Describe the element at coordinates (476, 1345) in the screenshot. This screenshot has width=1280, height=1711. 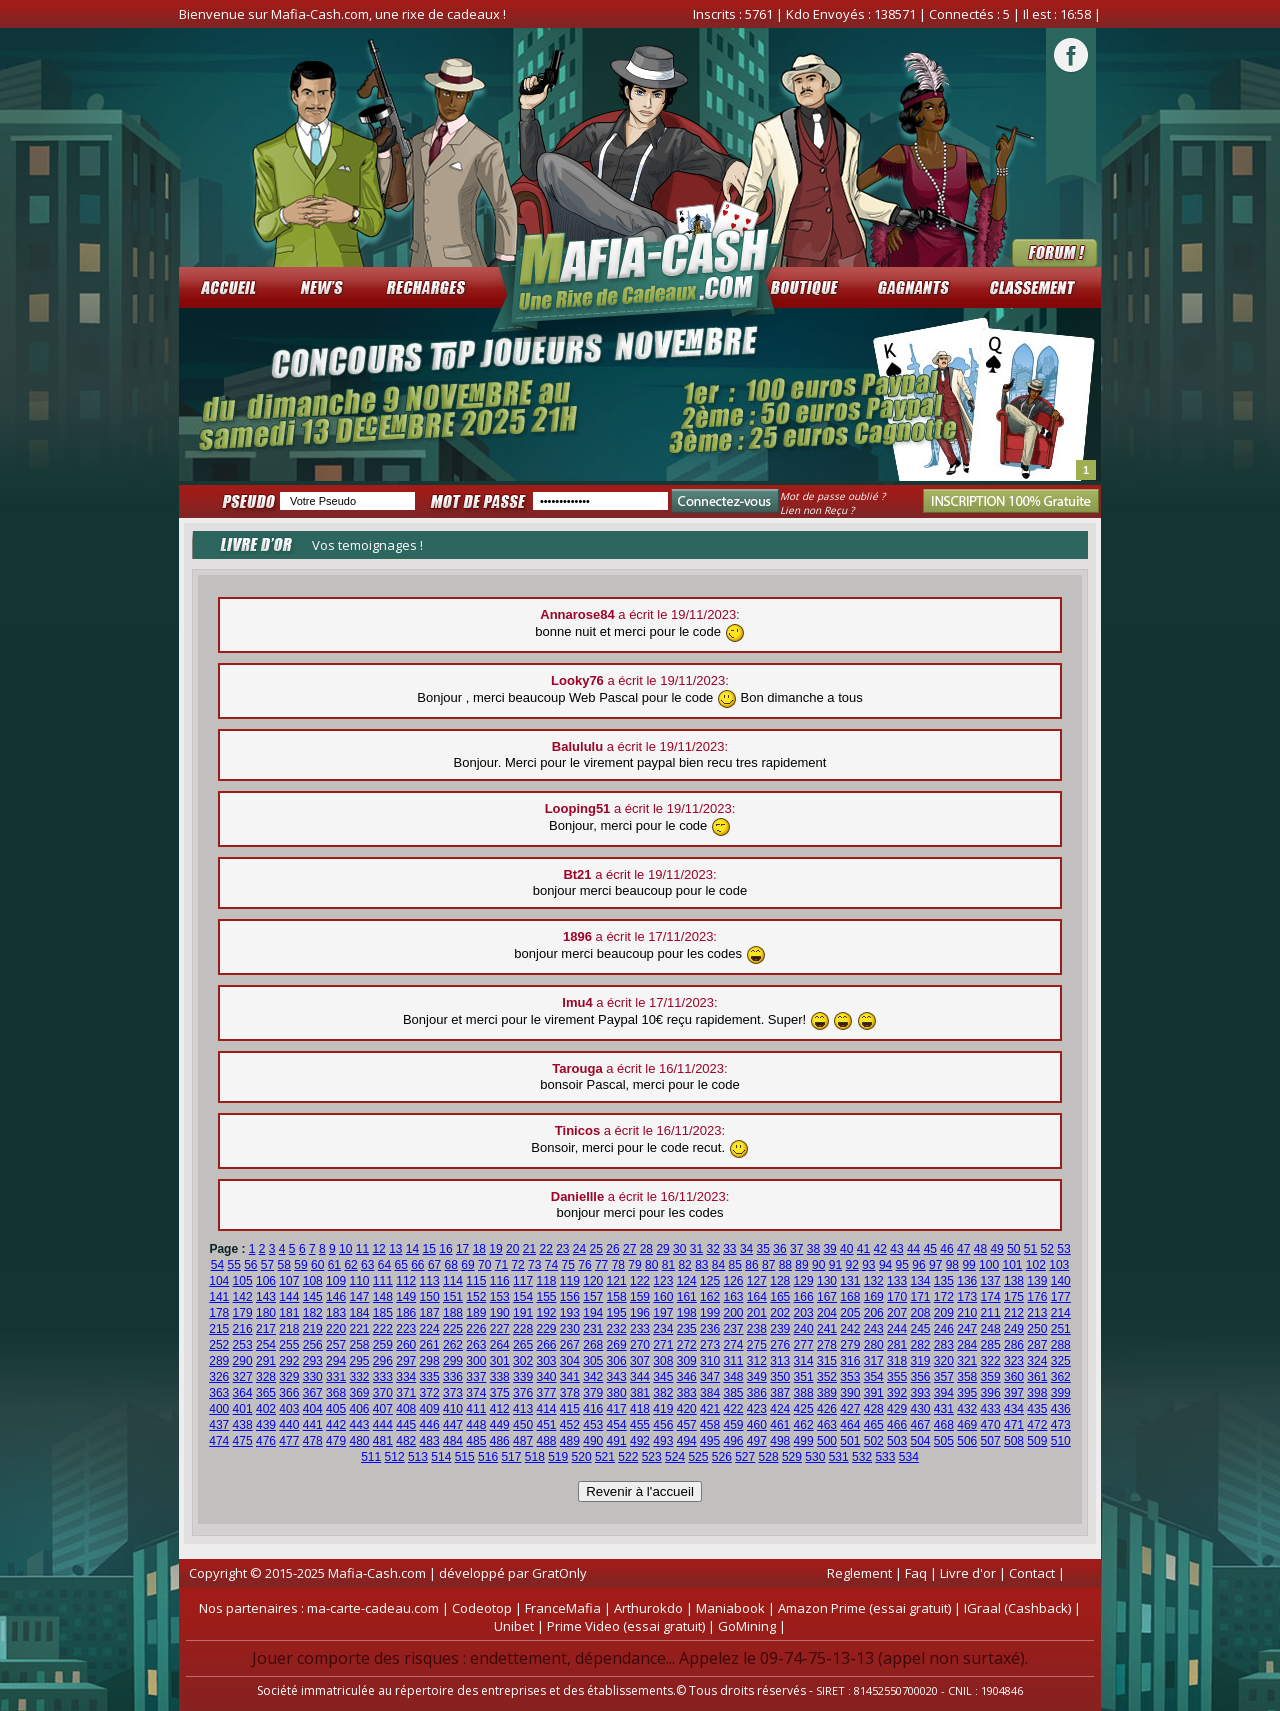
I see `263` at that location.